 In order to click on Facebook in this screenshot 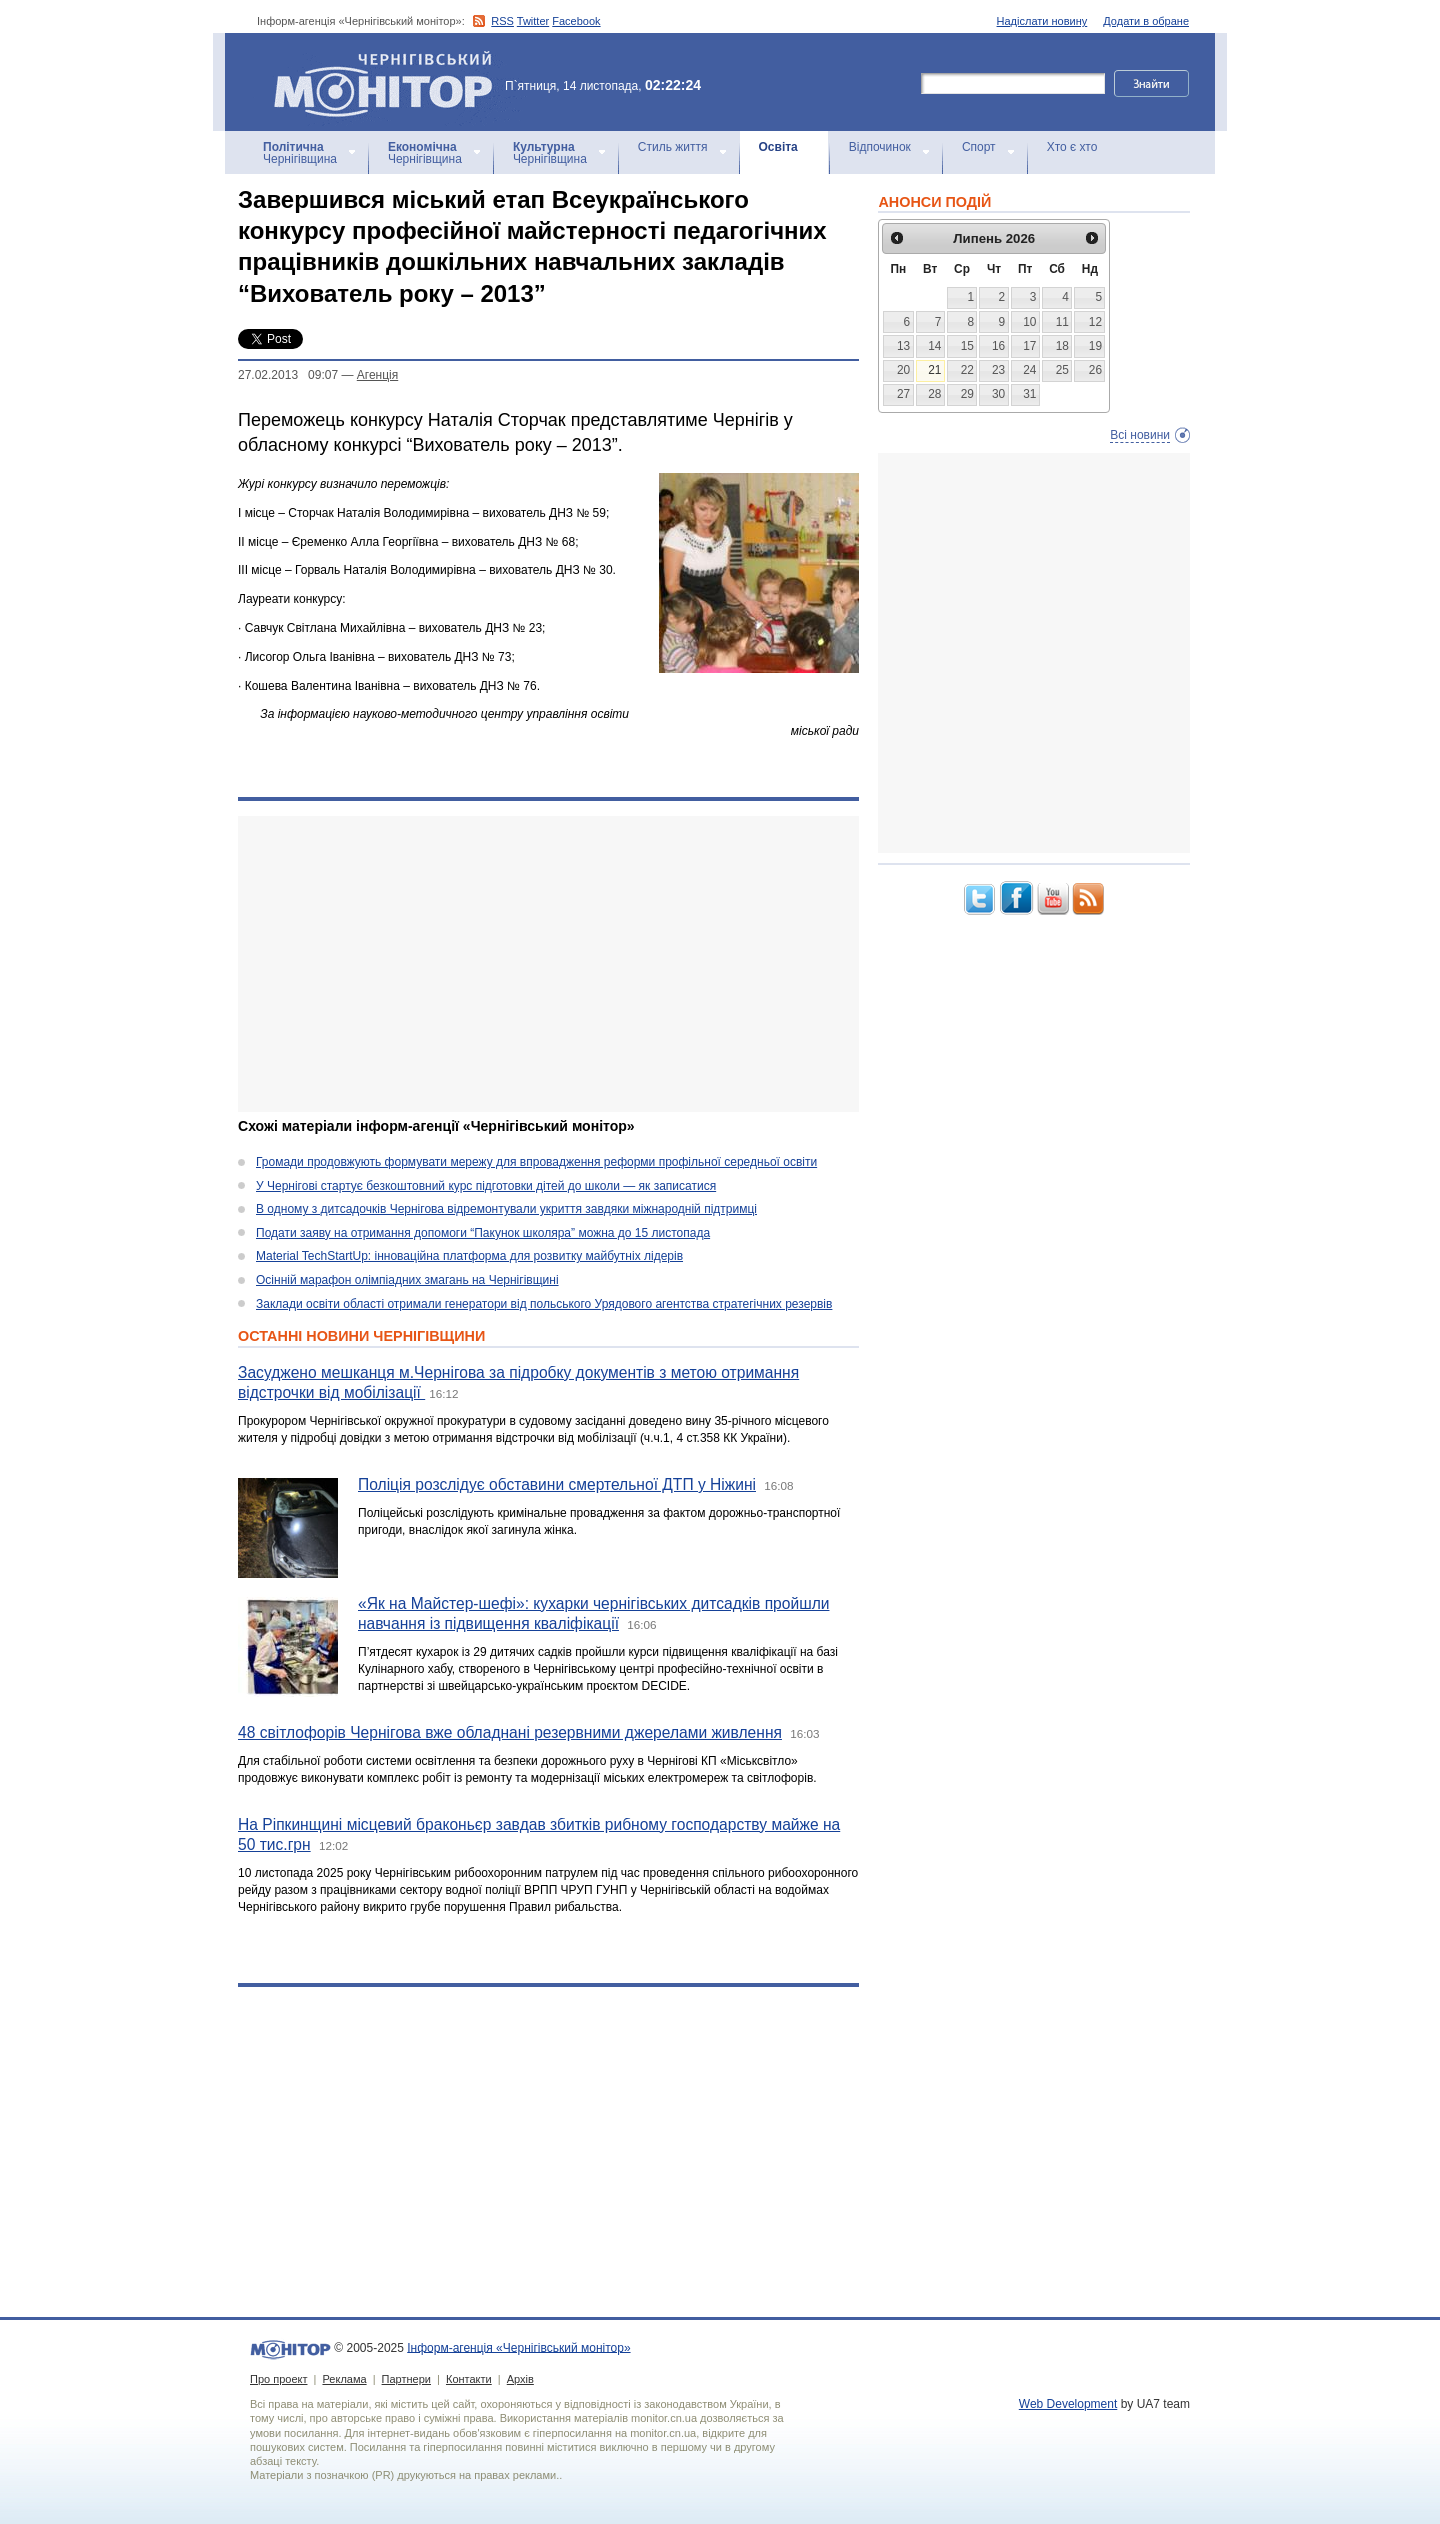, I will do `click(576, 21)`.